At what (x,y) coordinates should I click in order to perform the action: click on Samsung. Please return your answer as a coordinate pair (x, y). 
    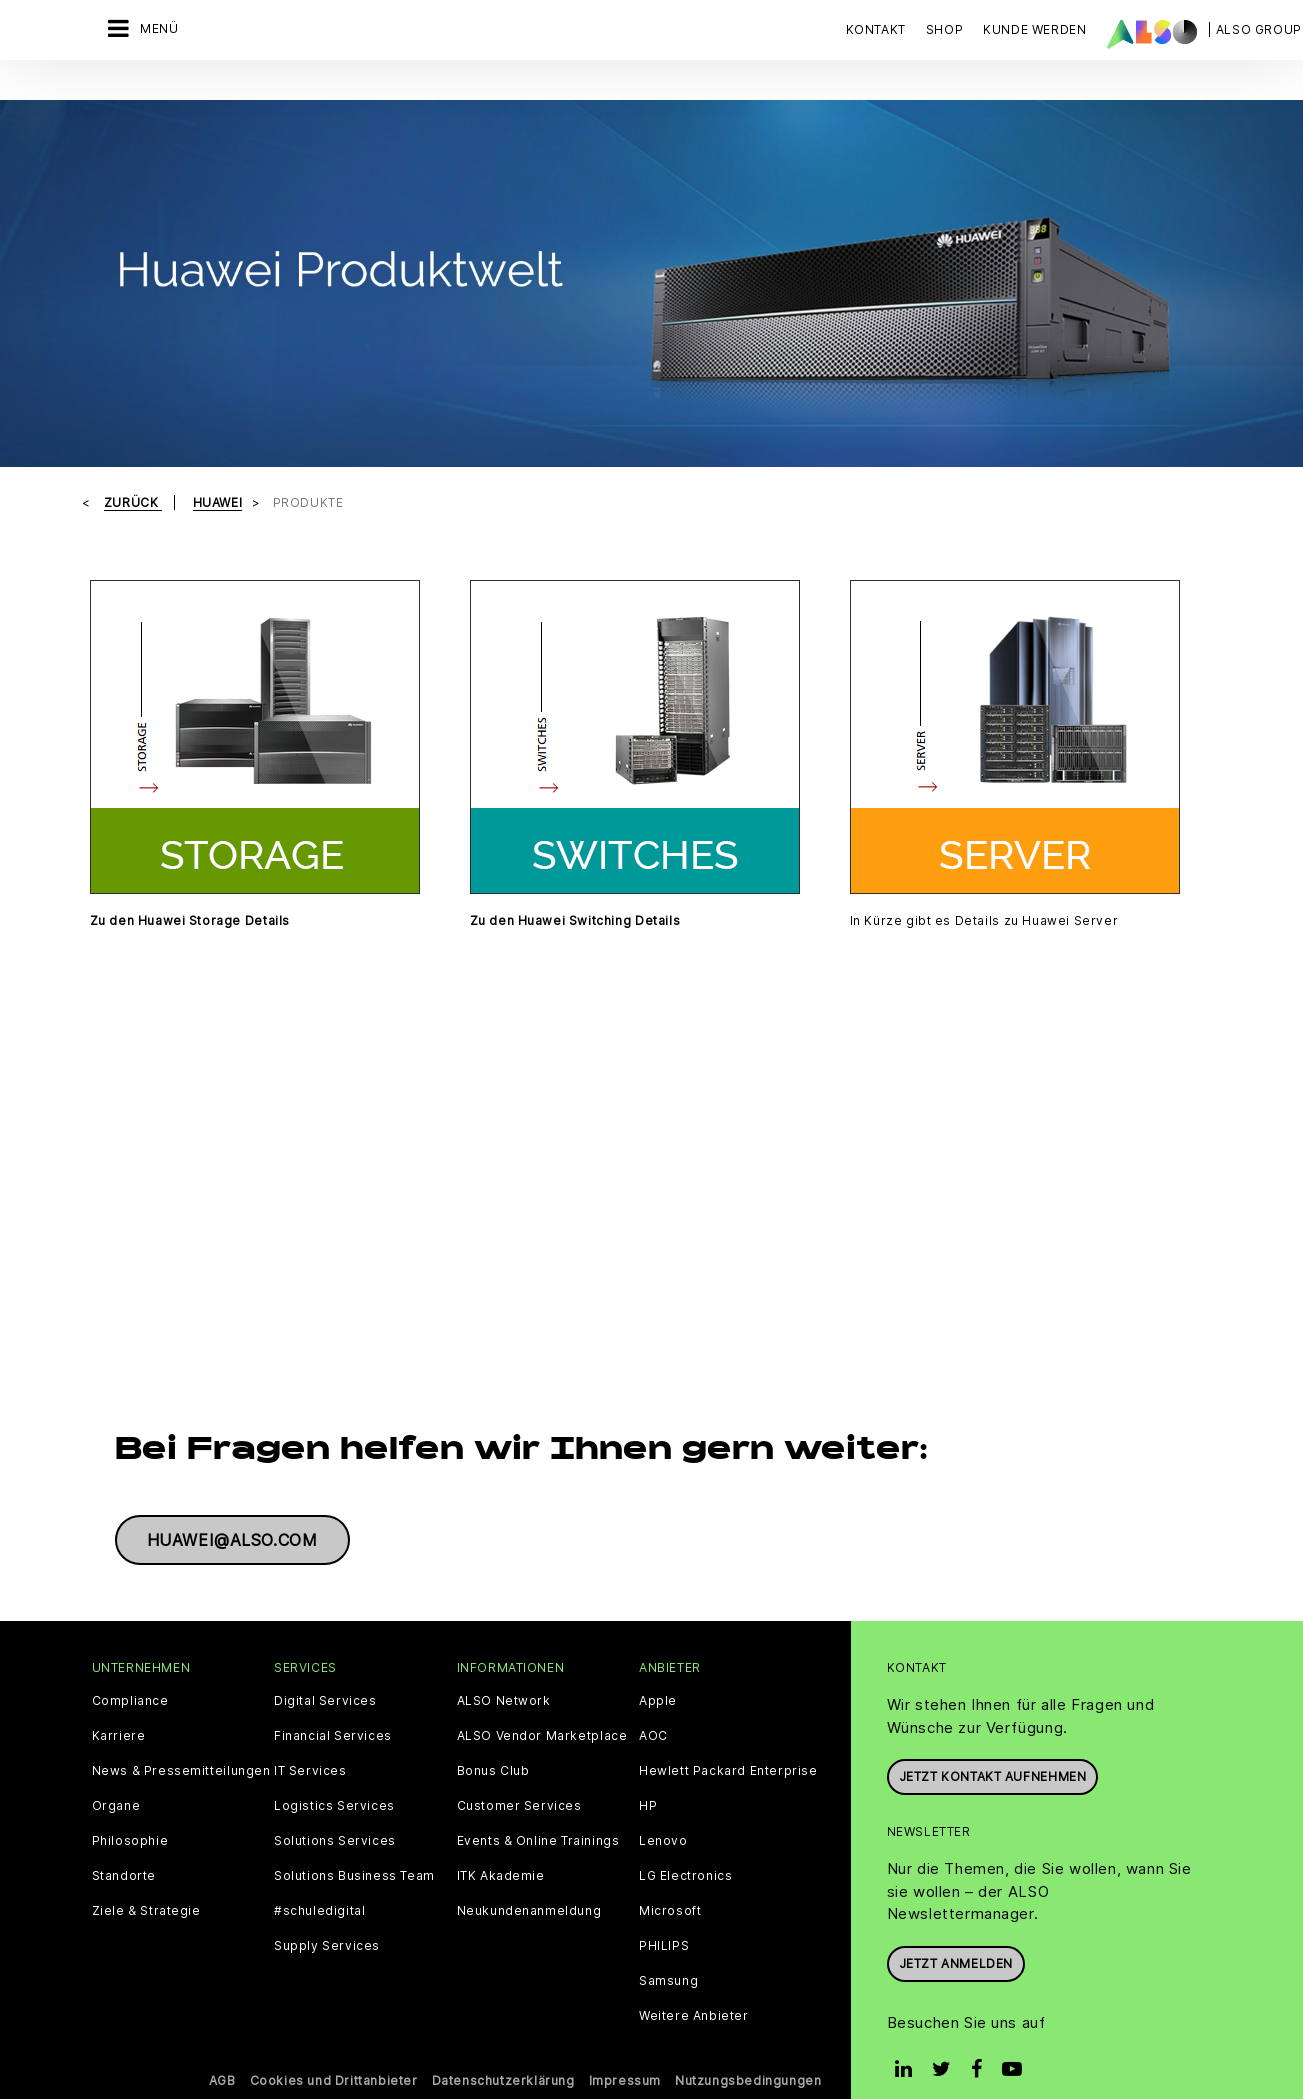
    Looking at the image, I should click on (668, 1956).